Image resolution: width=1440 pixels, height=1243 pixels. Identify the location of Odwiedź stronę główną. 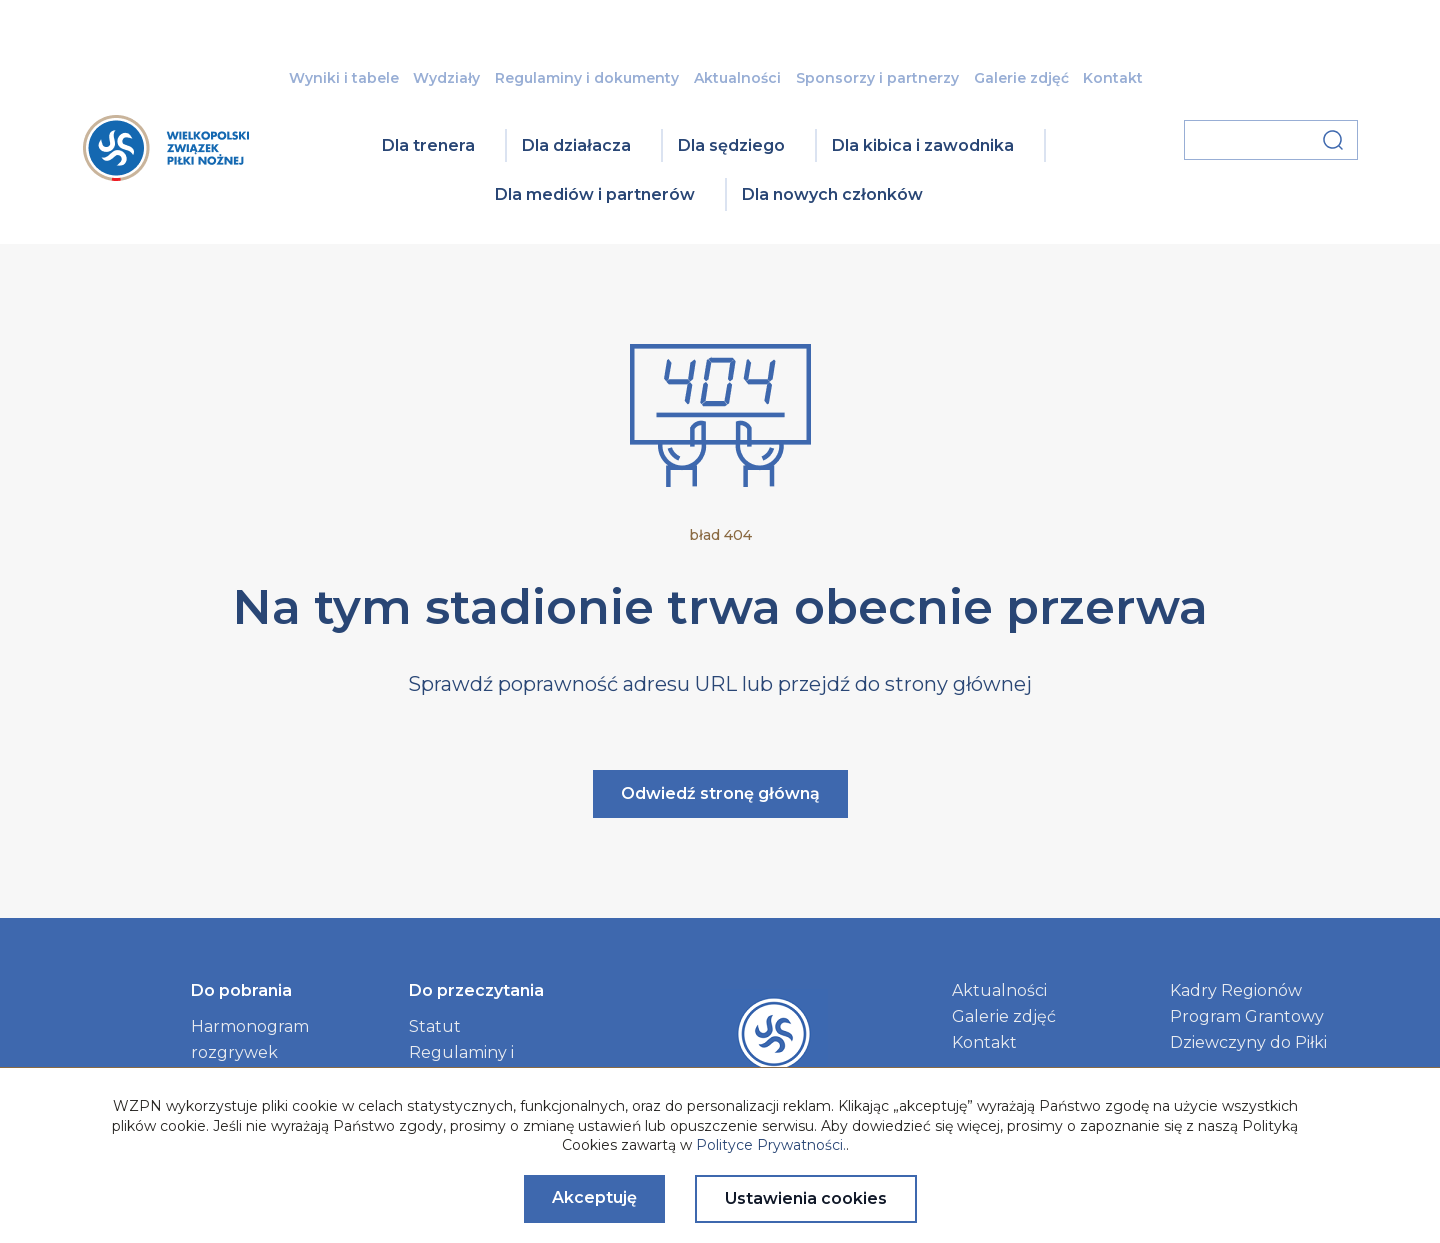
(720, 793).